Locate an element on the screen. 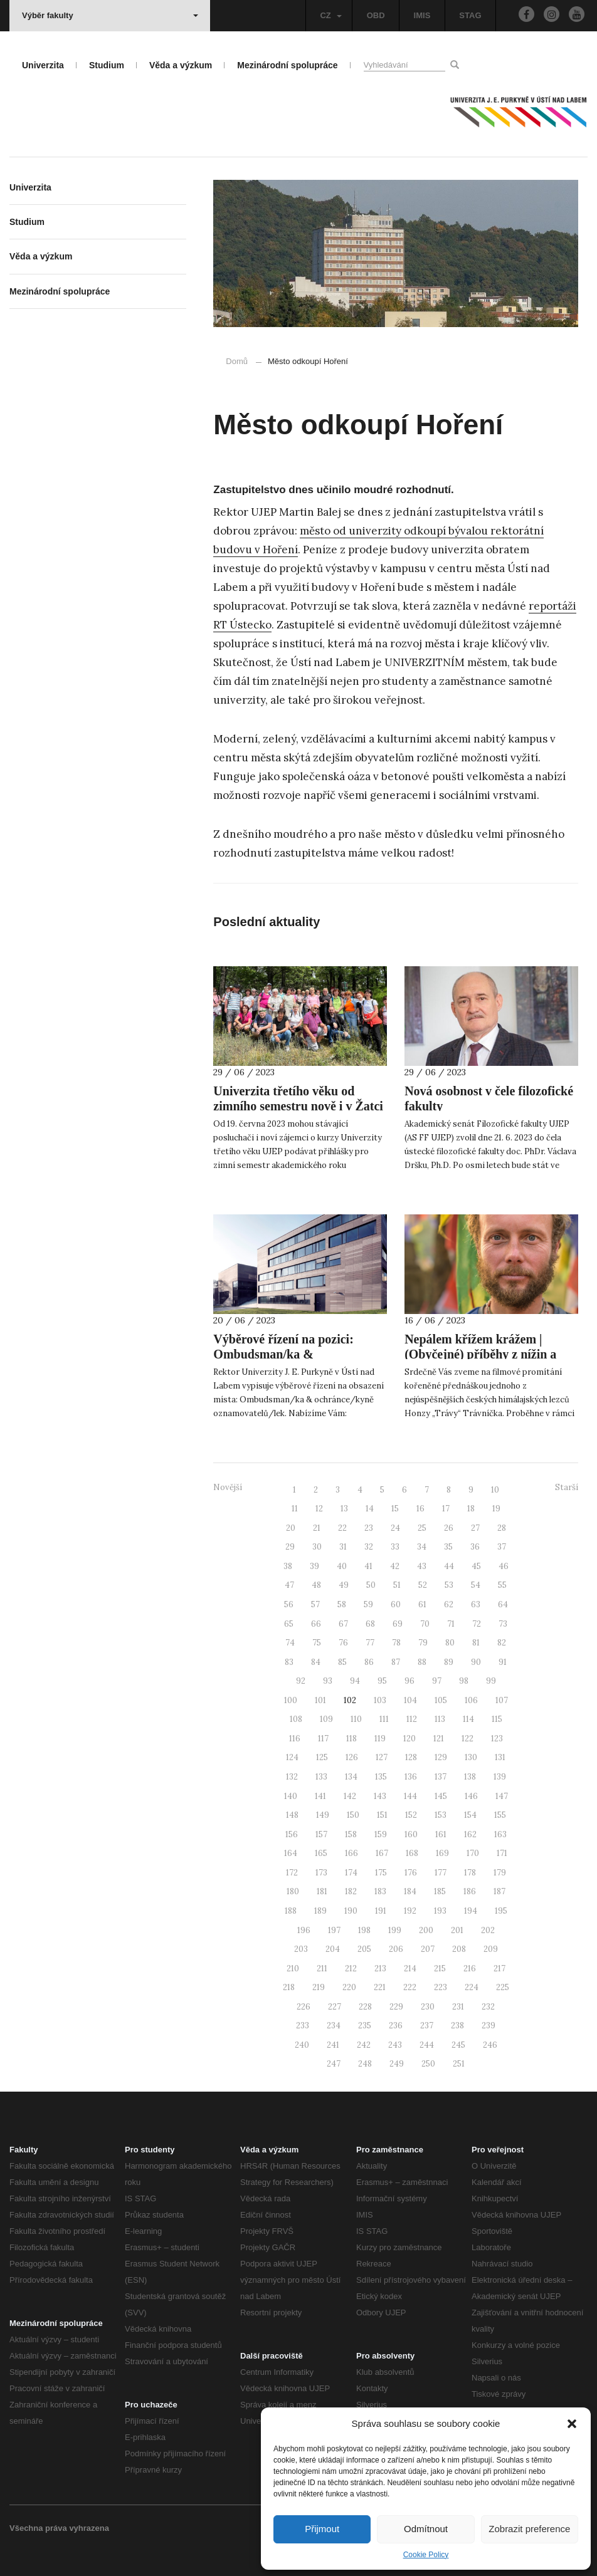  31 is located at coordinates (343, 1546).